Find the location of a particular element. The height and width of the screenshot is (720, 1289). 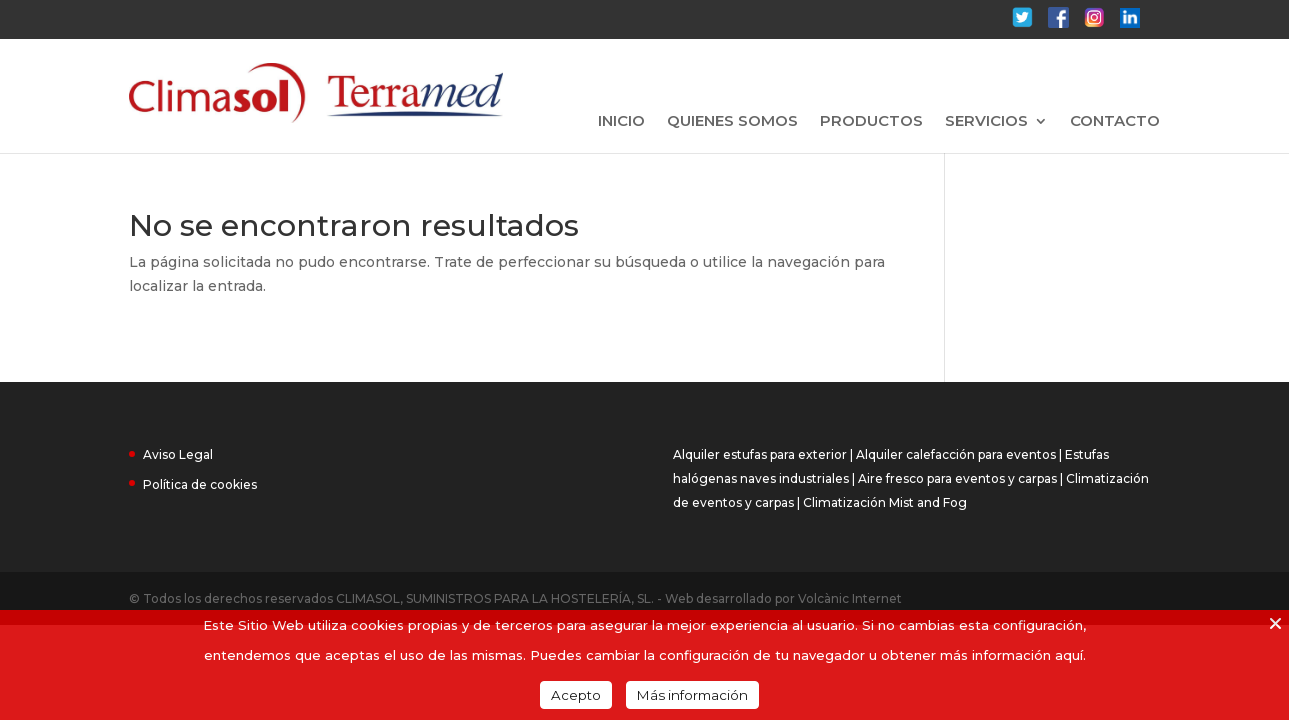

INICIO is located at coordinates (621, 122).